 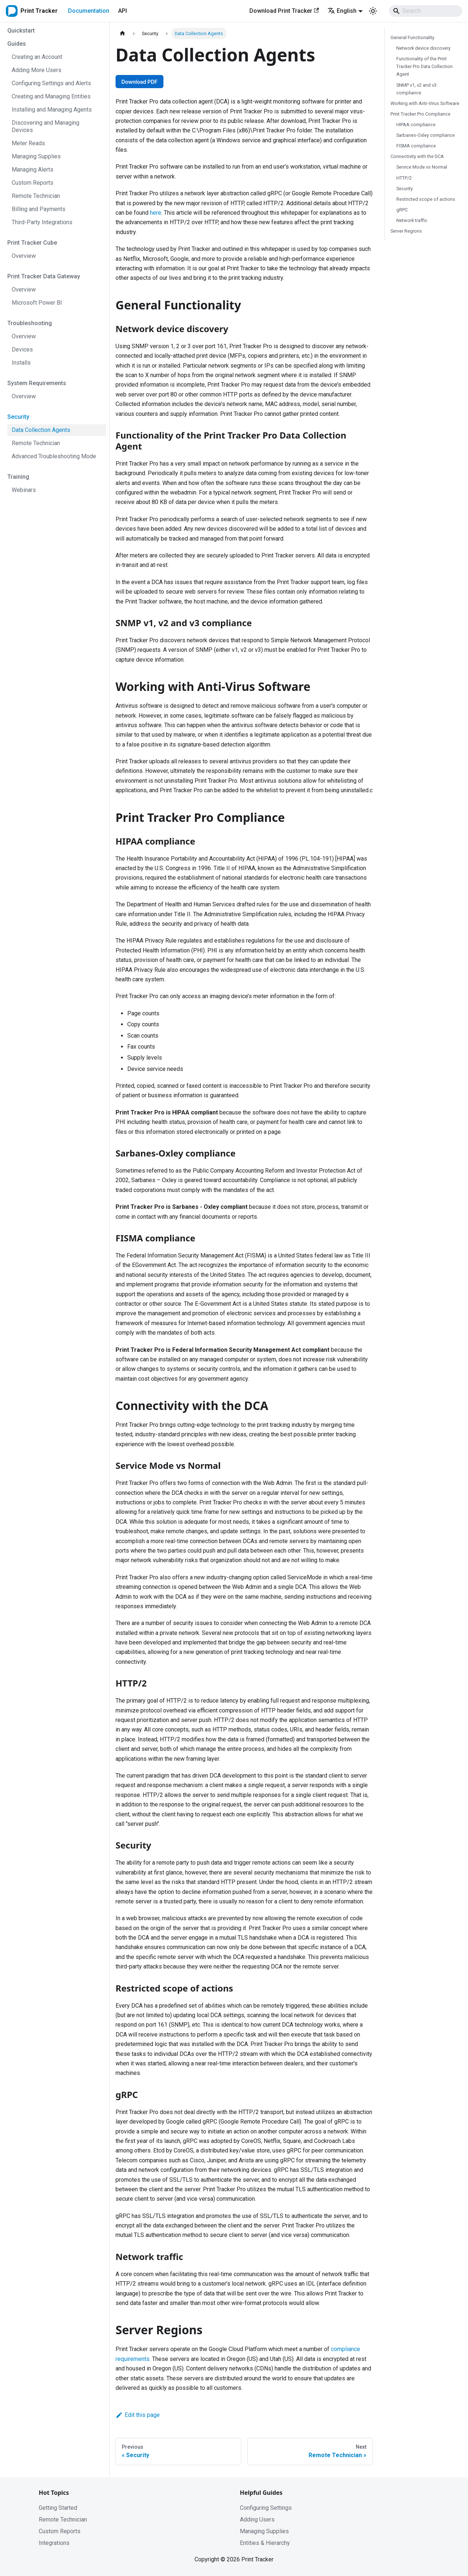 What do you see at coordinates (257, 2519) in the screenshot?
I see `Adding Users` at bounding box center [257, 2519].